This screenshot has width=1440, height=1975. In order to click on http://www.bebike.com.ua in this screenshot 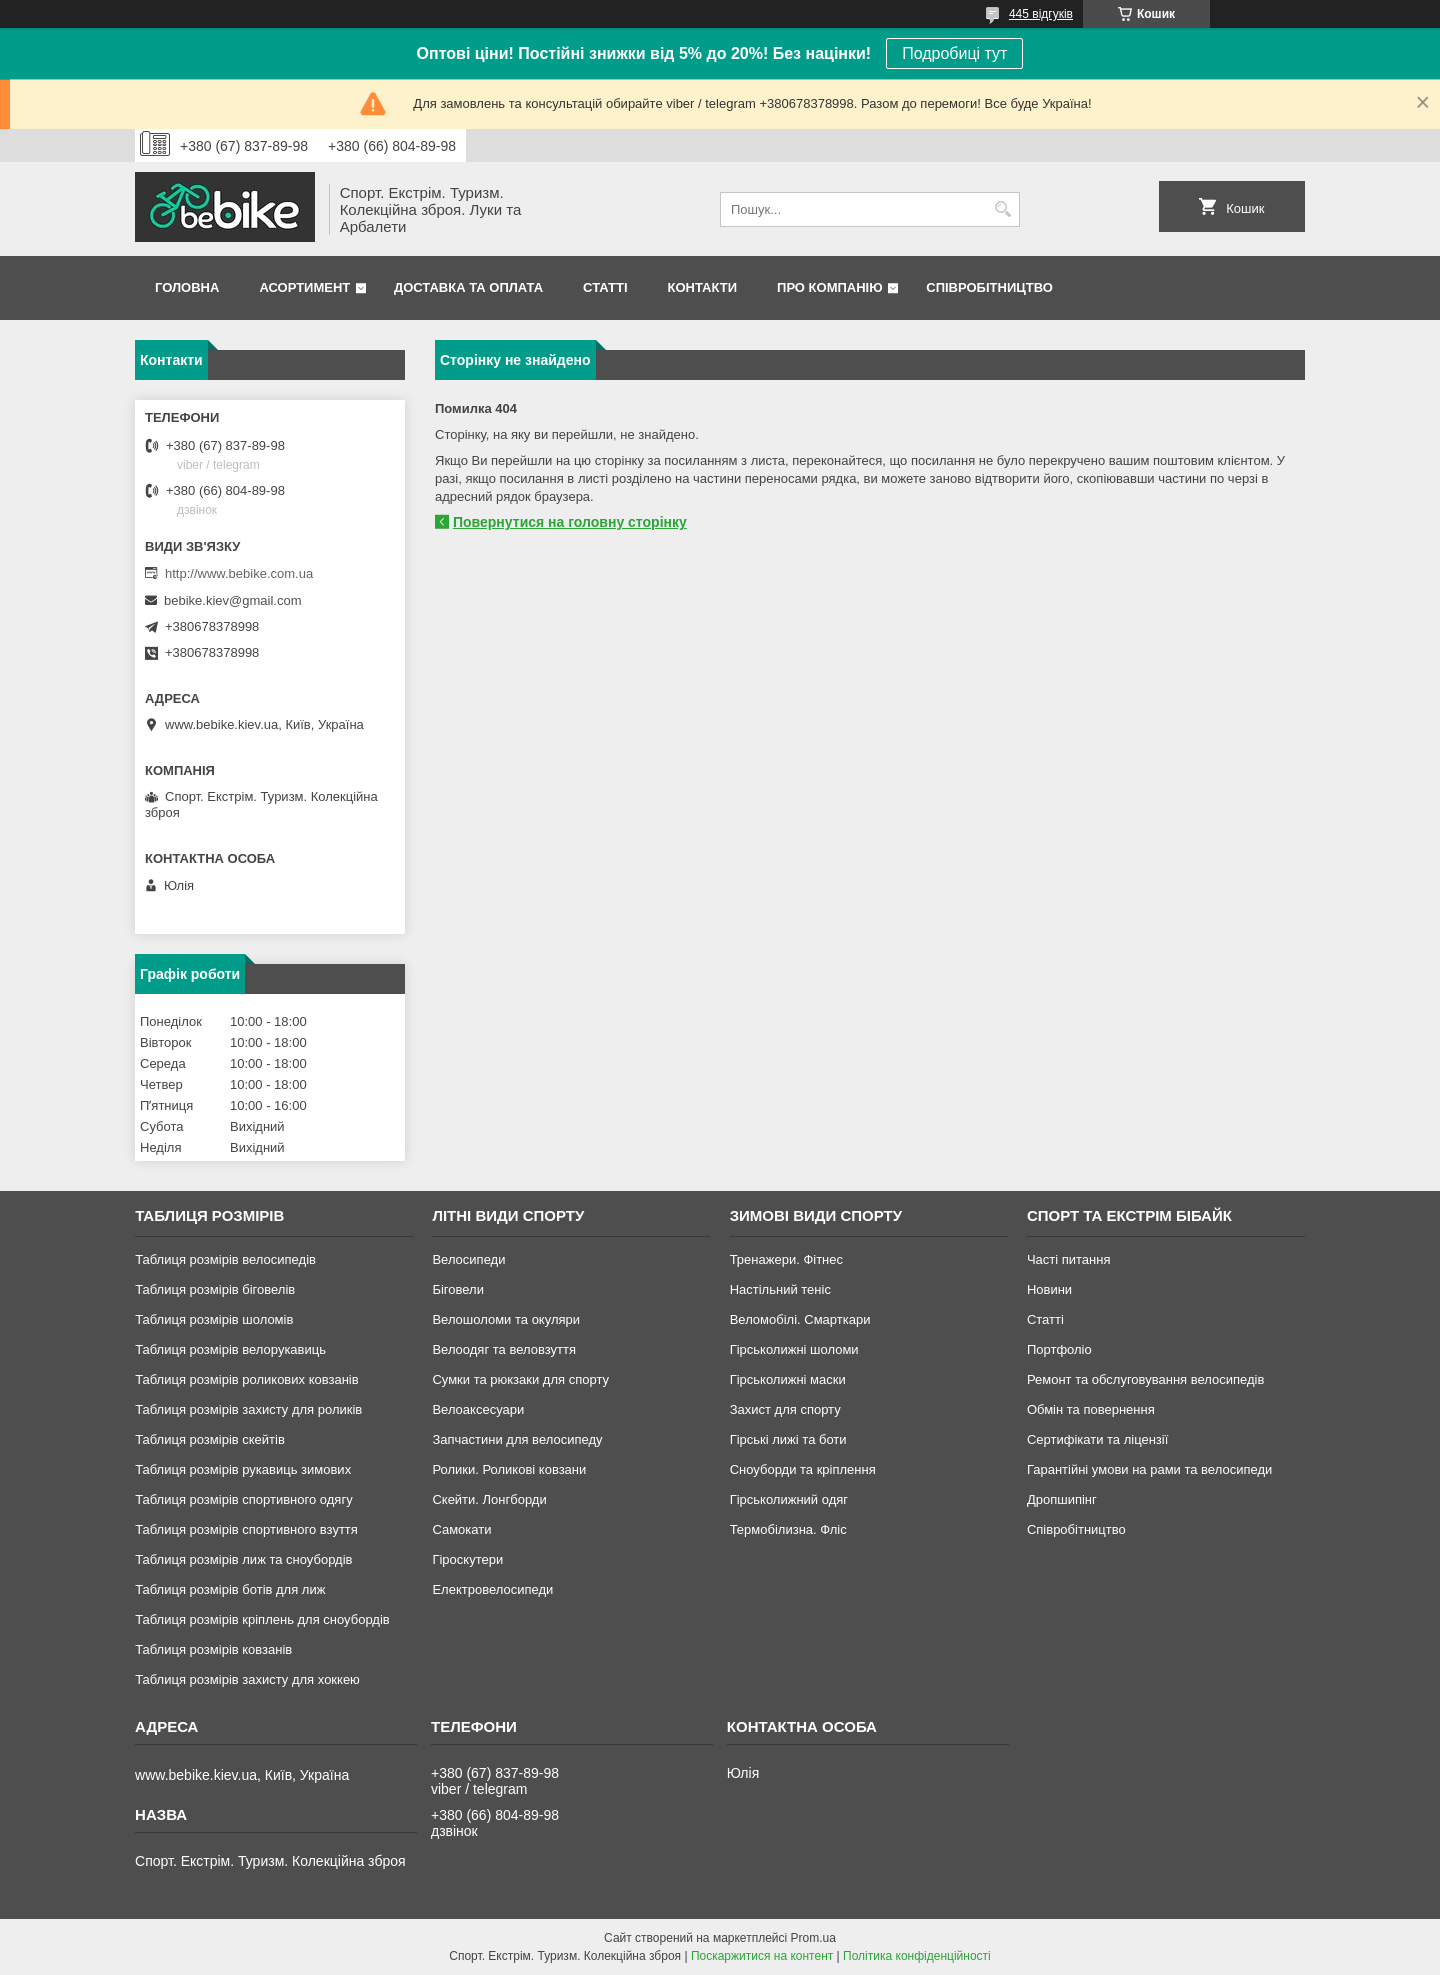, I will do `click(239, 573)`.